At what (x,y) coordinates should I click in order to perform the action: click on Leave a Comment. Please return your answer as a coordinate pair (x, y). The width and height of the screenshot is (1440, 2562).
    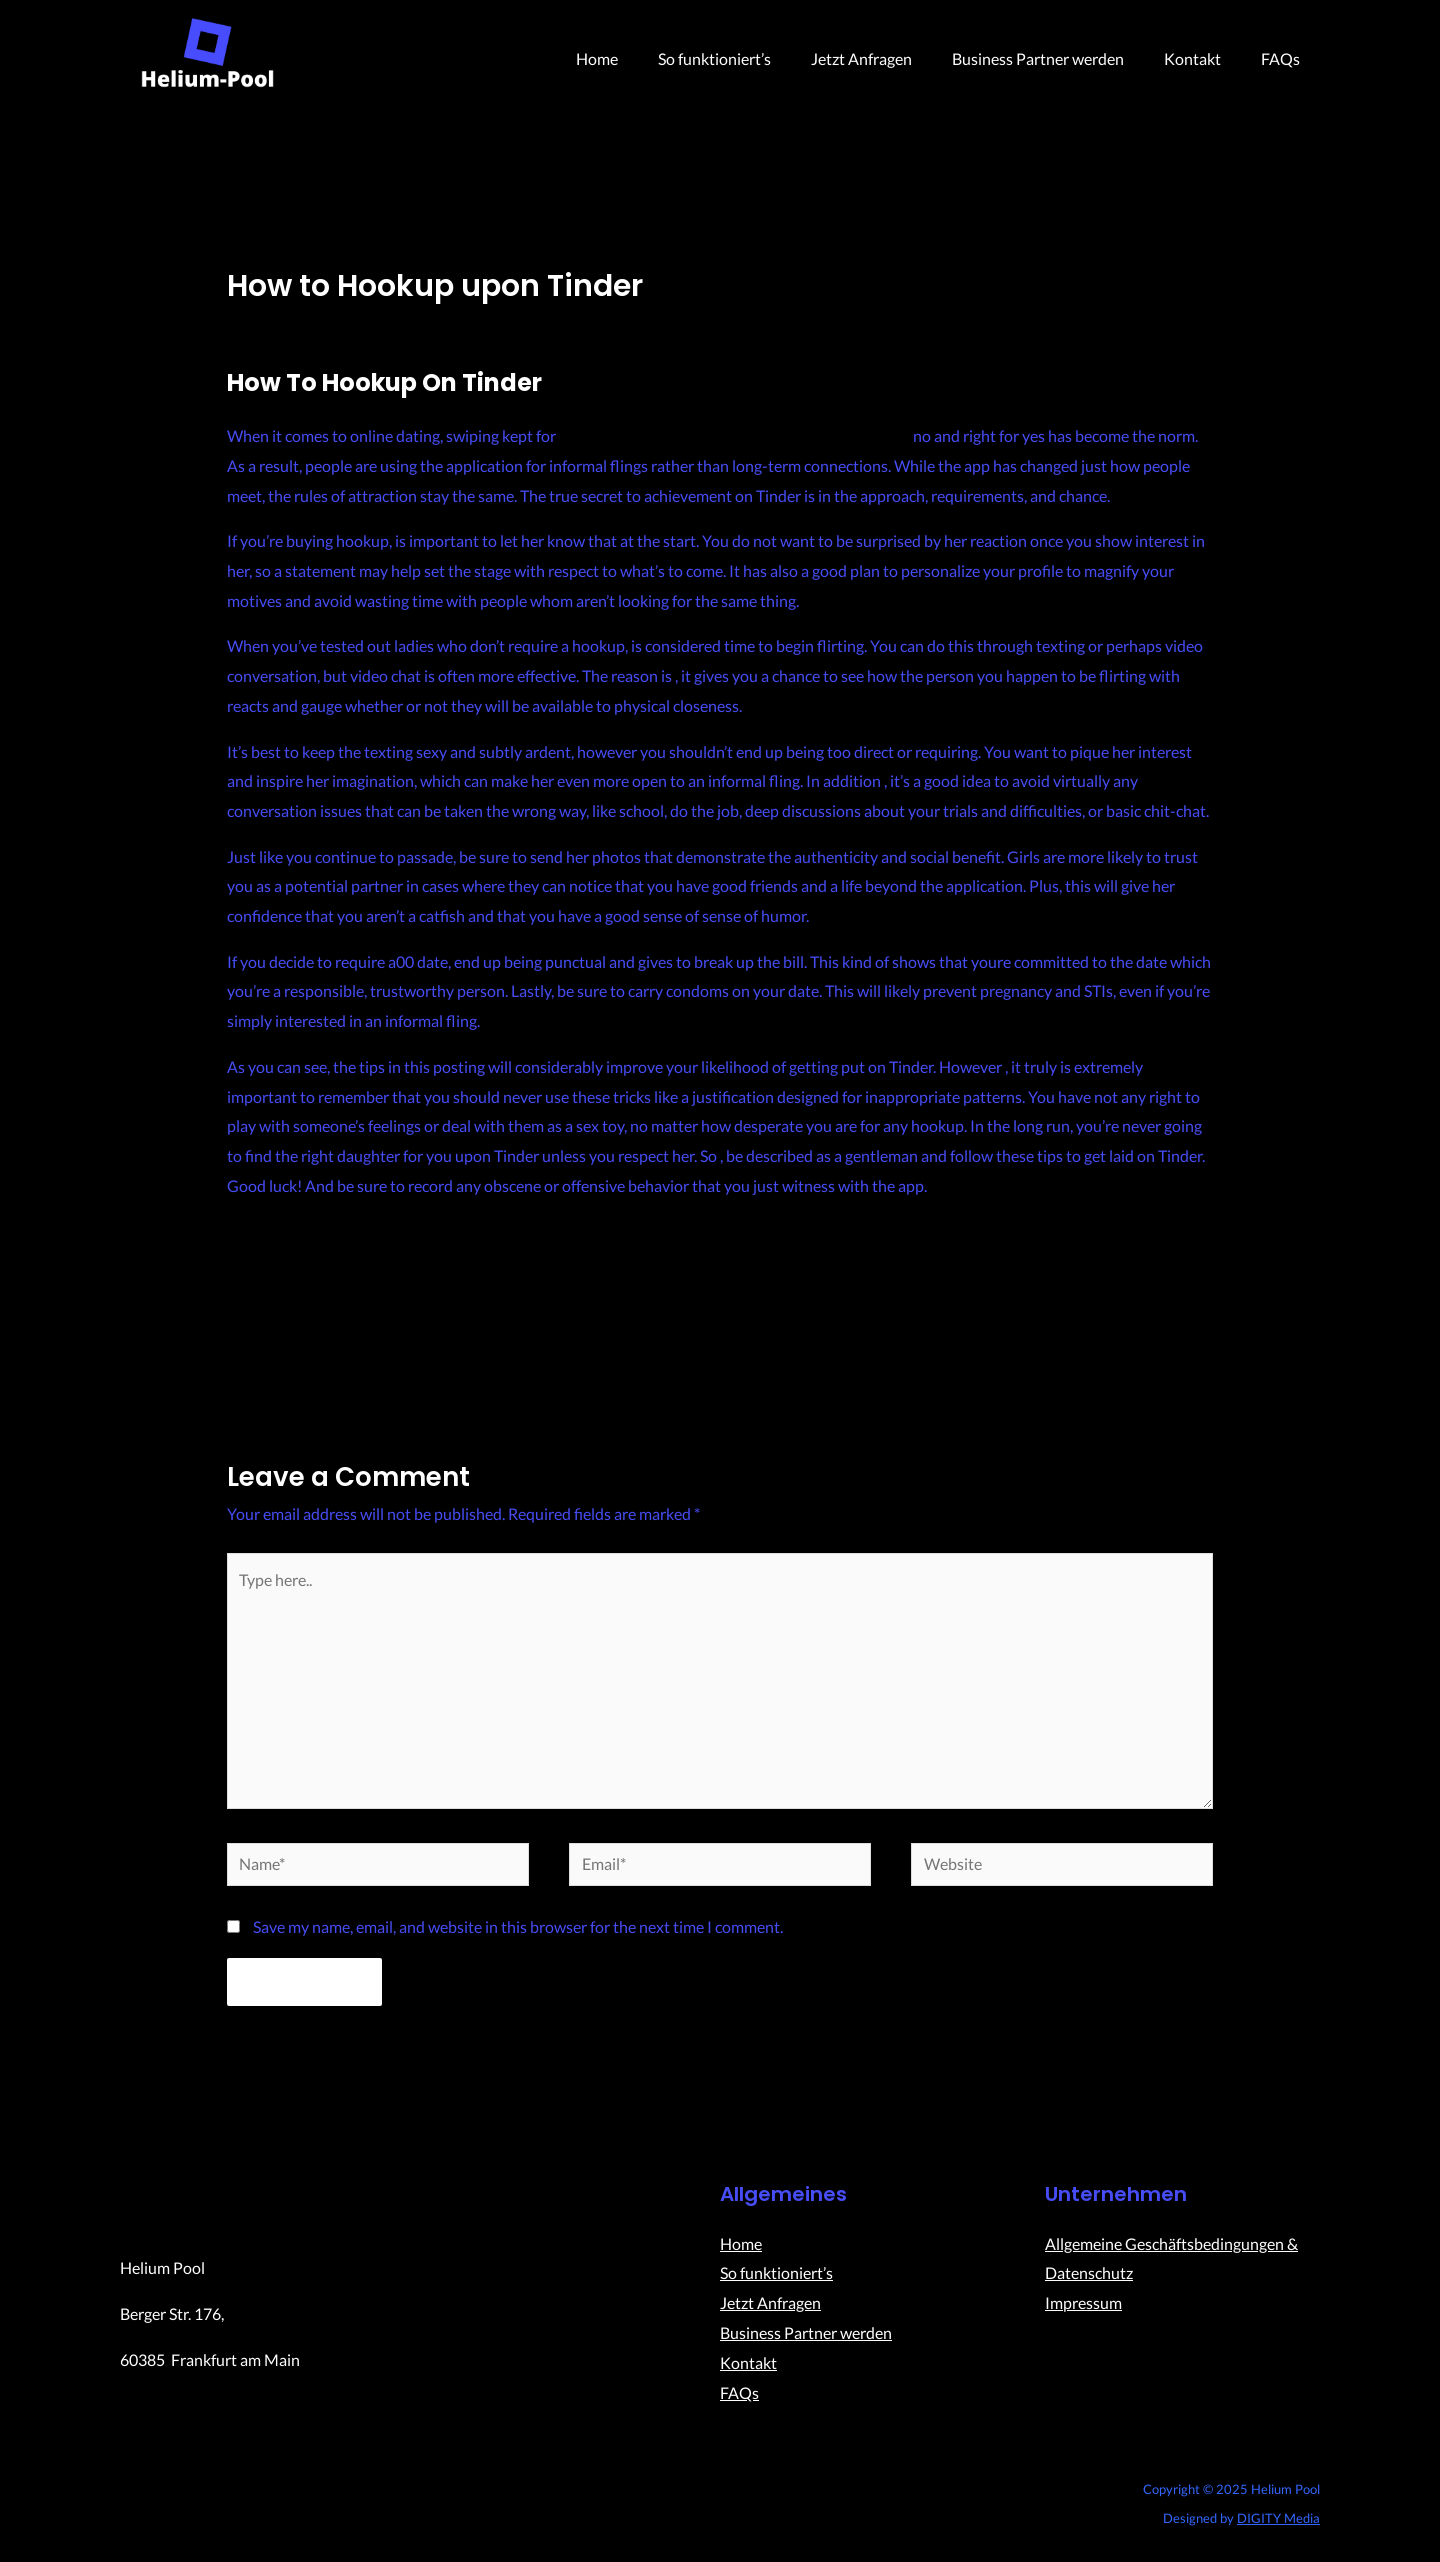
    Looking at the image, I should click on (288, 321).